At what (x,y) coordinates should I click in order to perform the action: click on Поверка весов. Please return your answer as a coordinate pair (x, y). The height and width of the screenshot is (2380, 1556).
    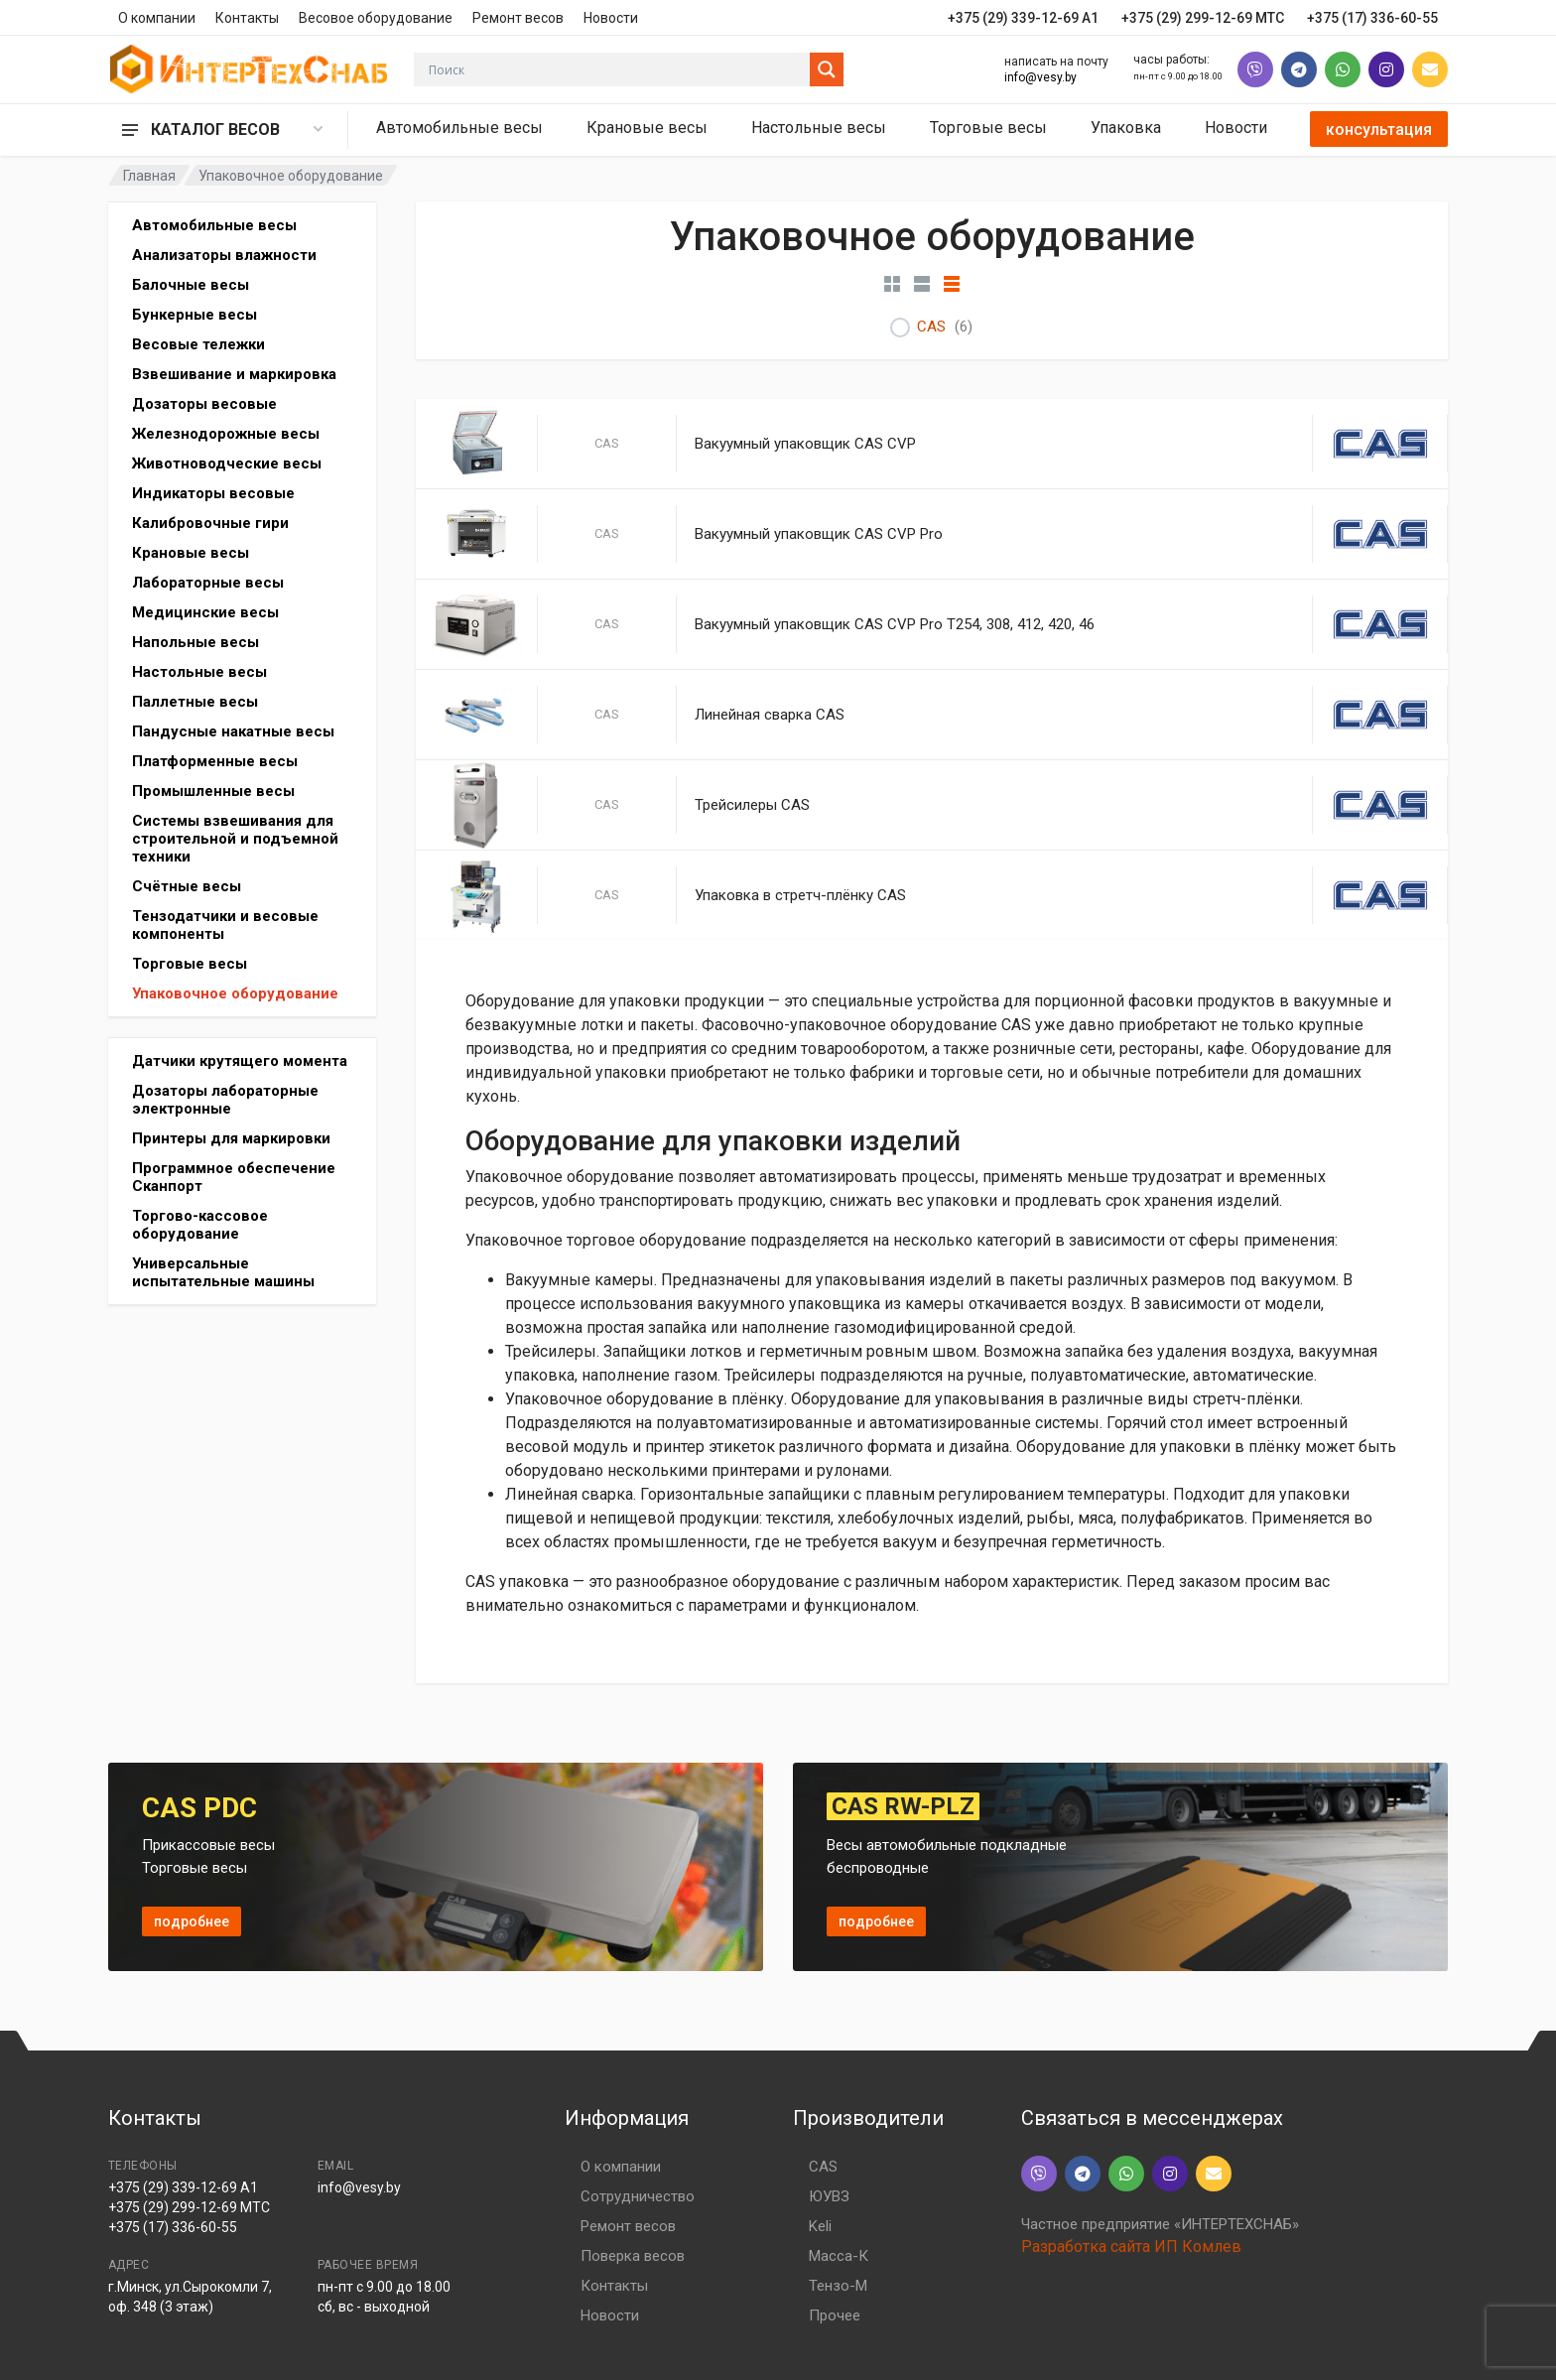
    Looking at the image, I should click on (633, 2256).